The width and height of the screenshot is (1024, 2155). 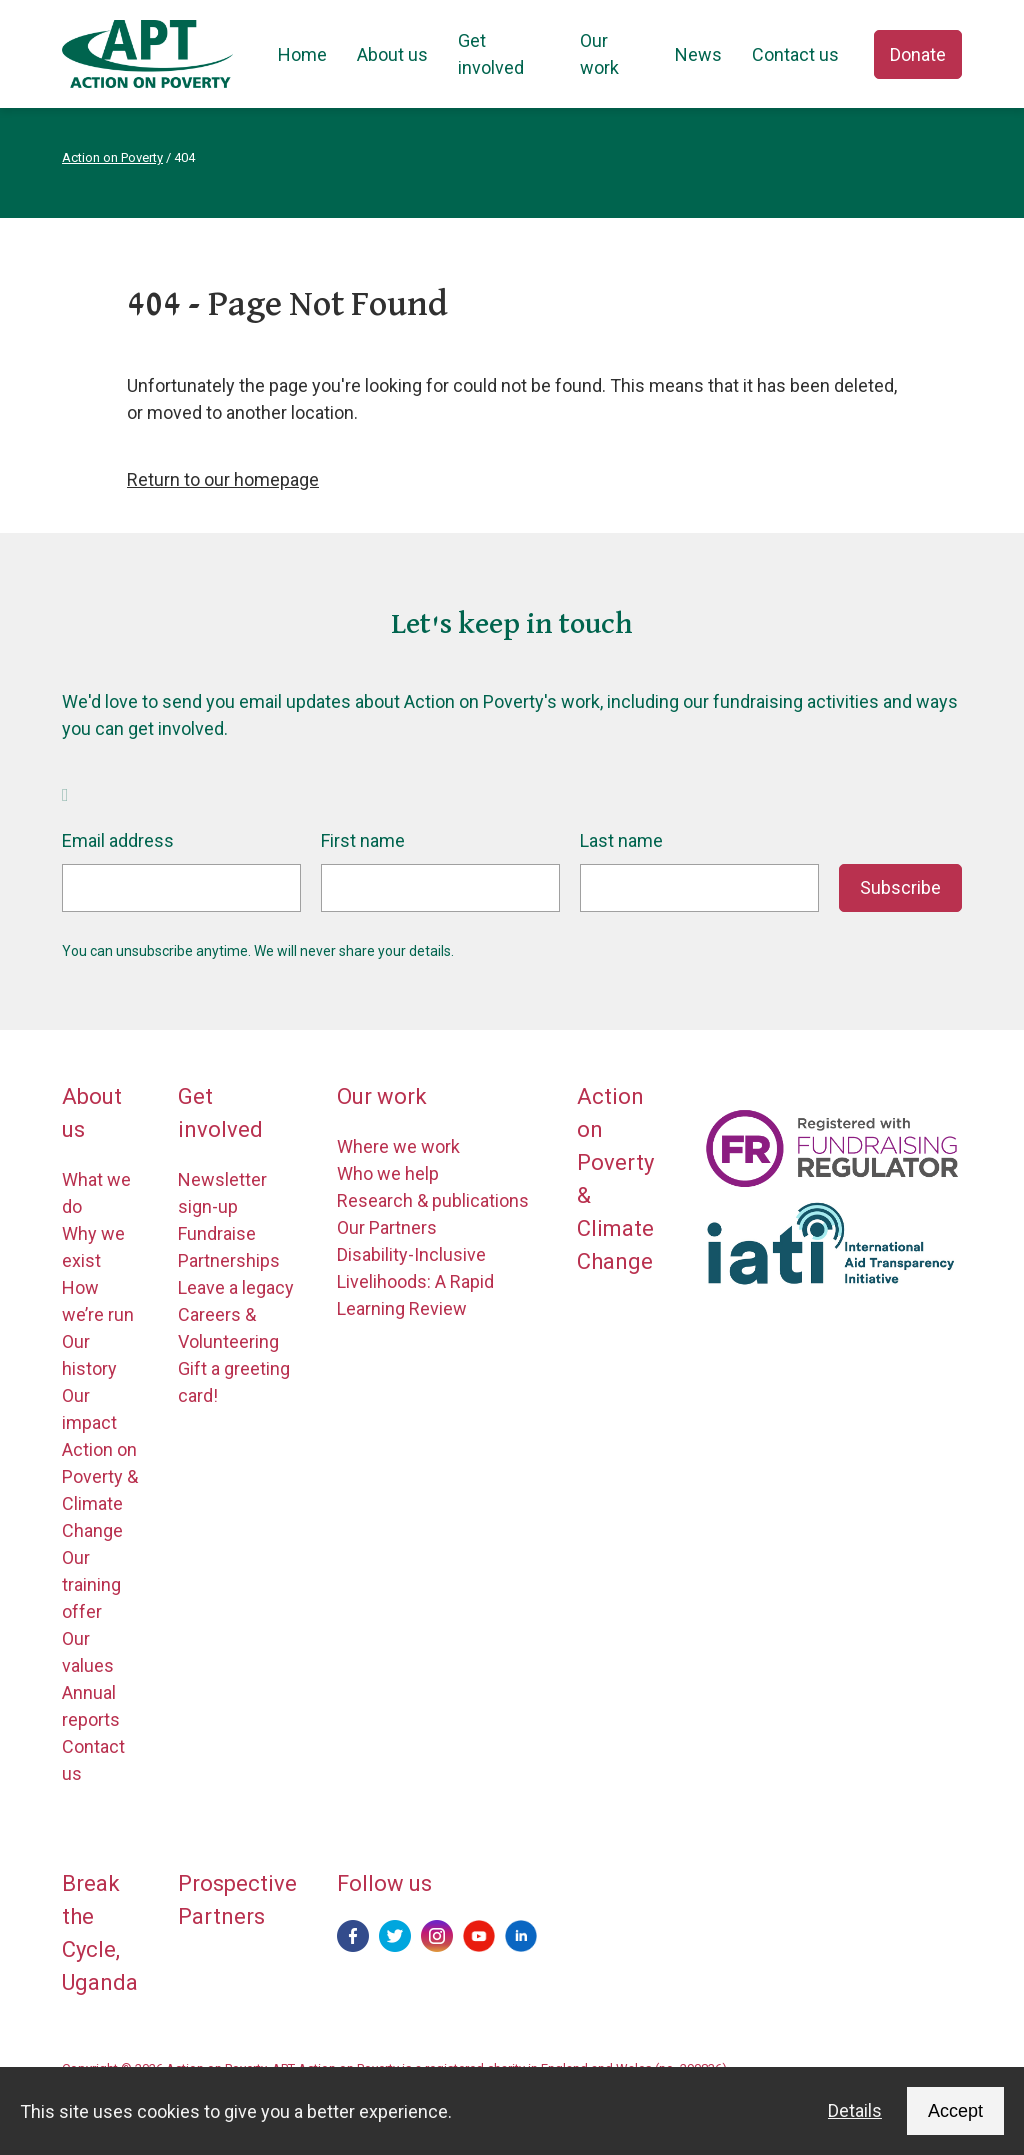 What do you see at coordinates (795, 54) in the screenshot?
I see `Contact us` at bounding box center [795, 54].